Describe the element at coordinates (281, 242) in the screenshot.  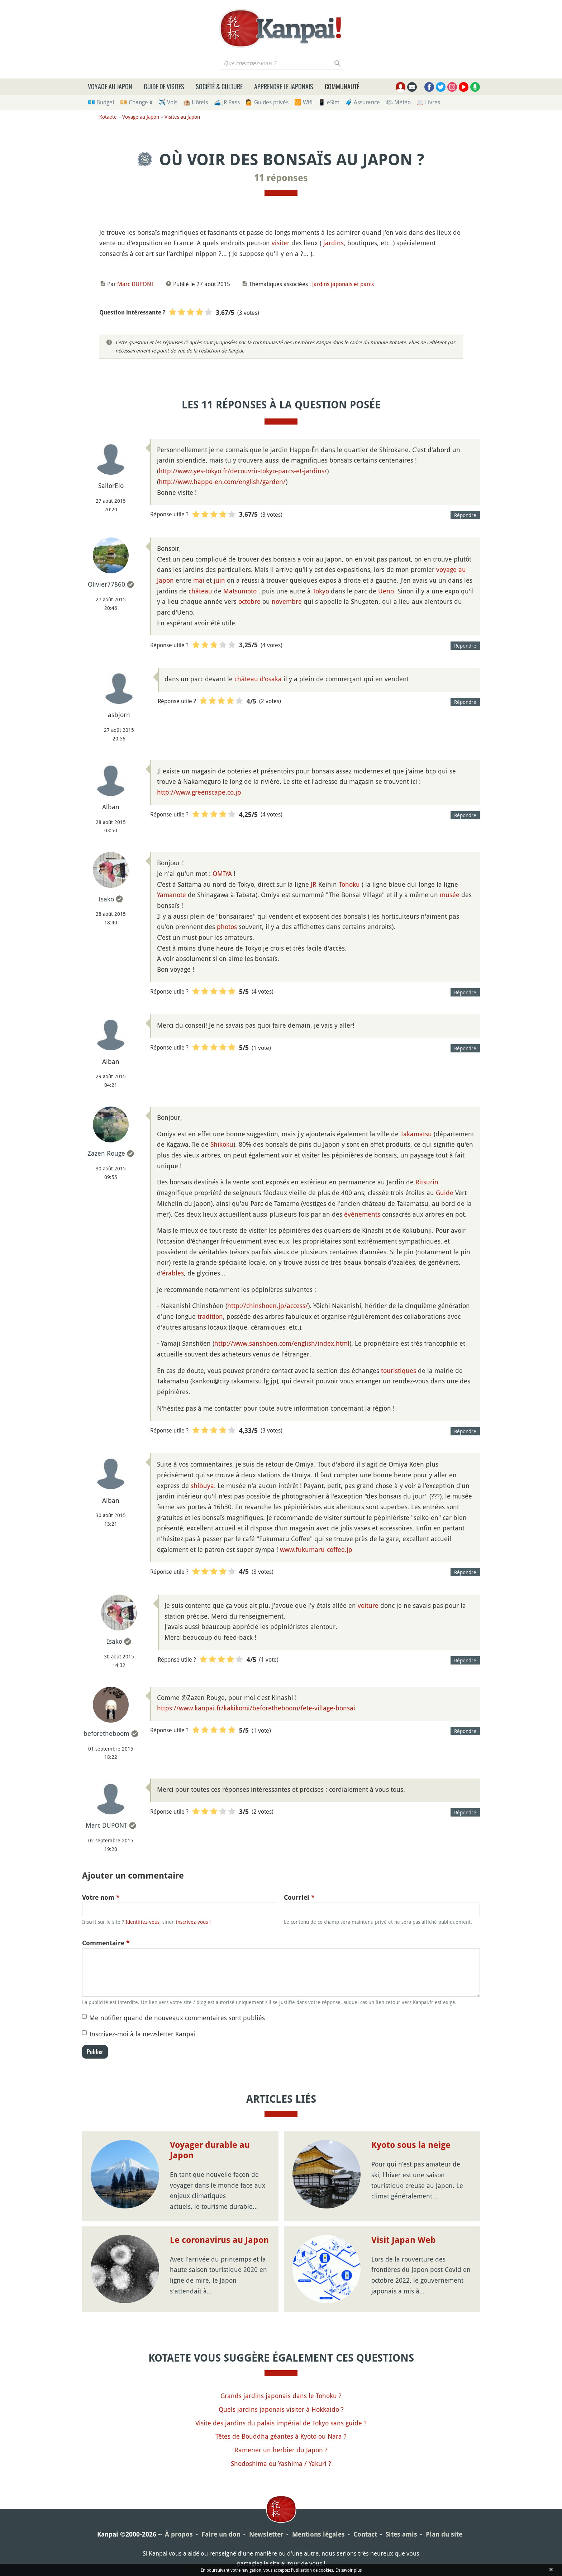
I see `visiter` at that location.